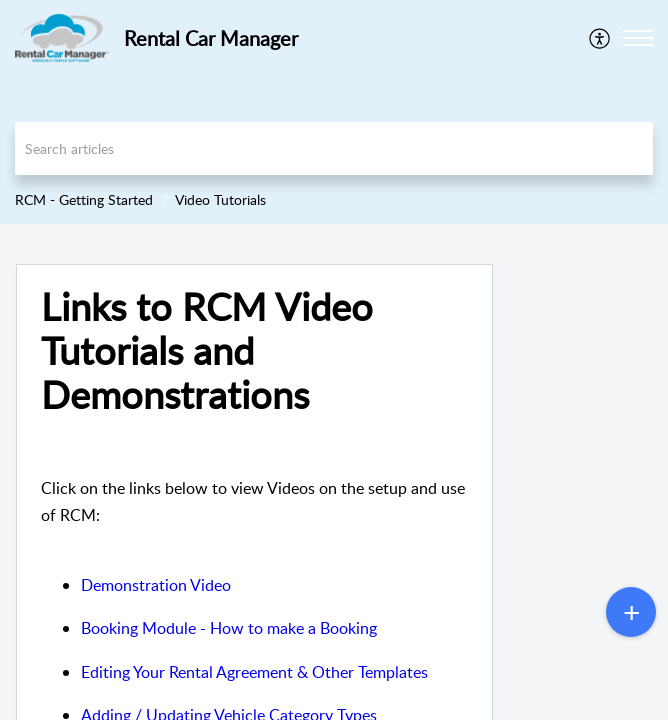 Image resolution: width=668 pixels, height=720 pixels. I want to click on Links to RCM Video Tutorials and Demonstrations [heading], so click(207, 350).